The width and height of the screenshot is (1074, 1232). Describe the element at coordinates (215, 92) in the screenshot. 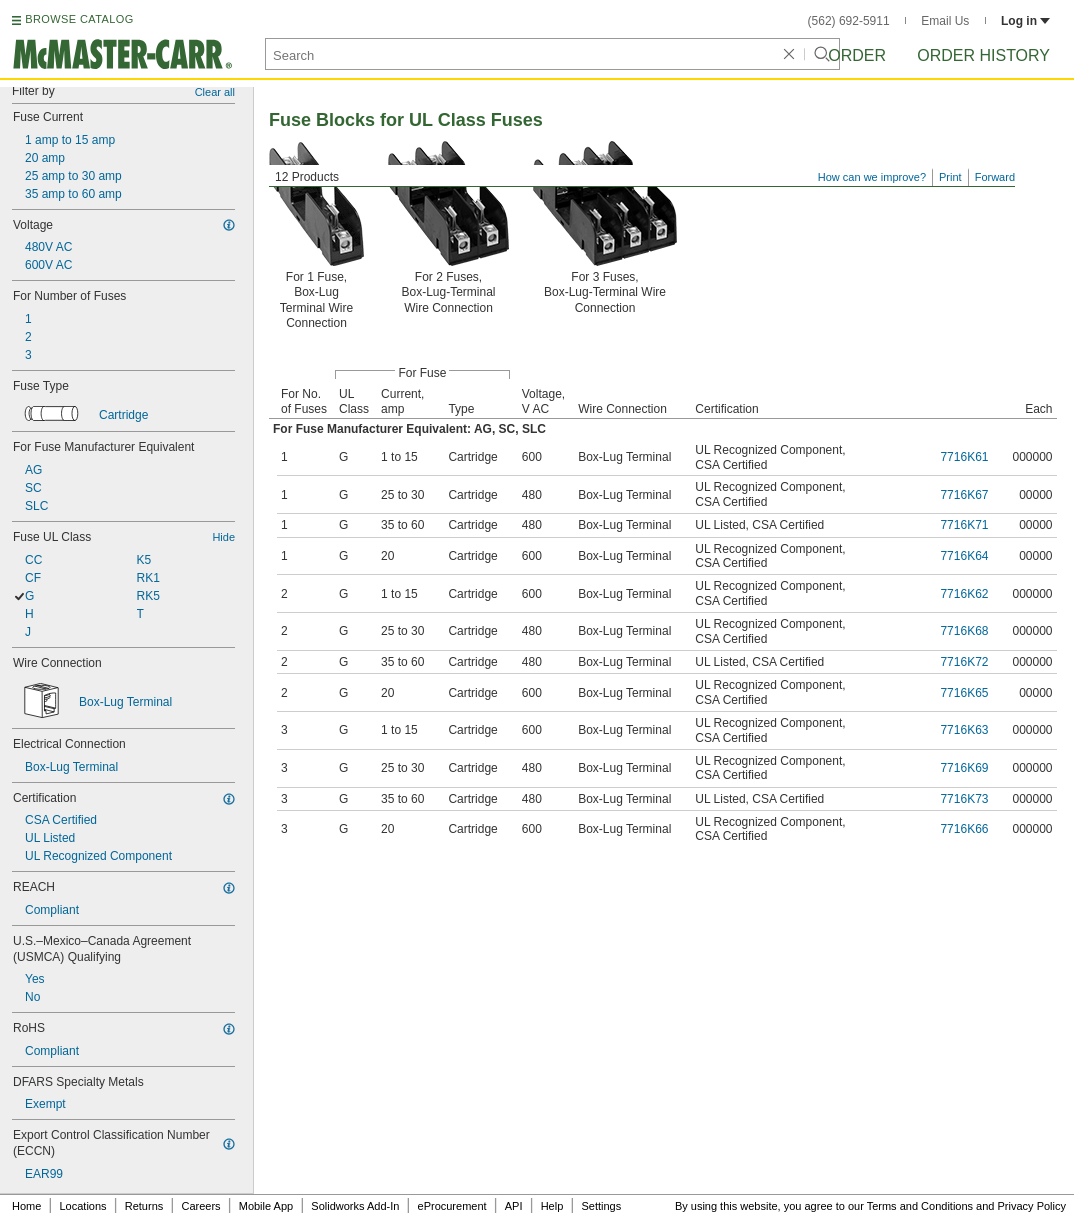

I see `Clear all` at that location.